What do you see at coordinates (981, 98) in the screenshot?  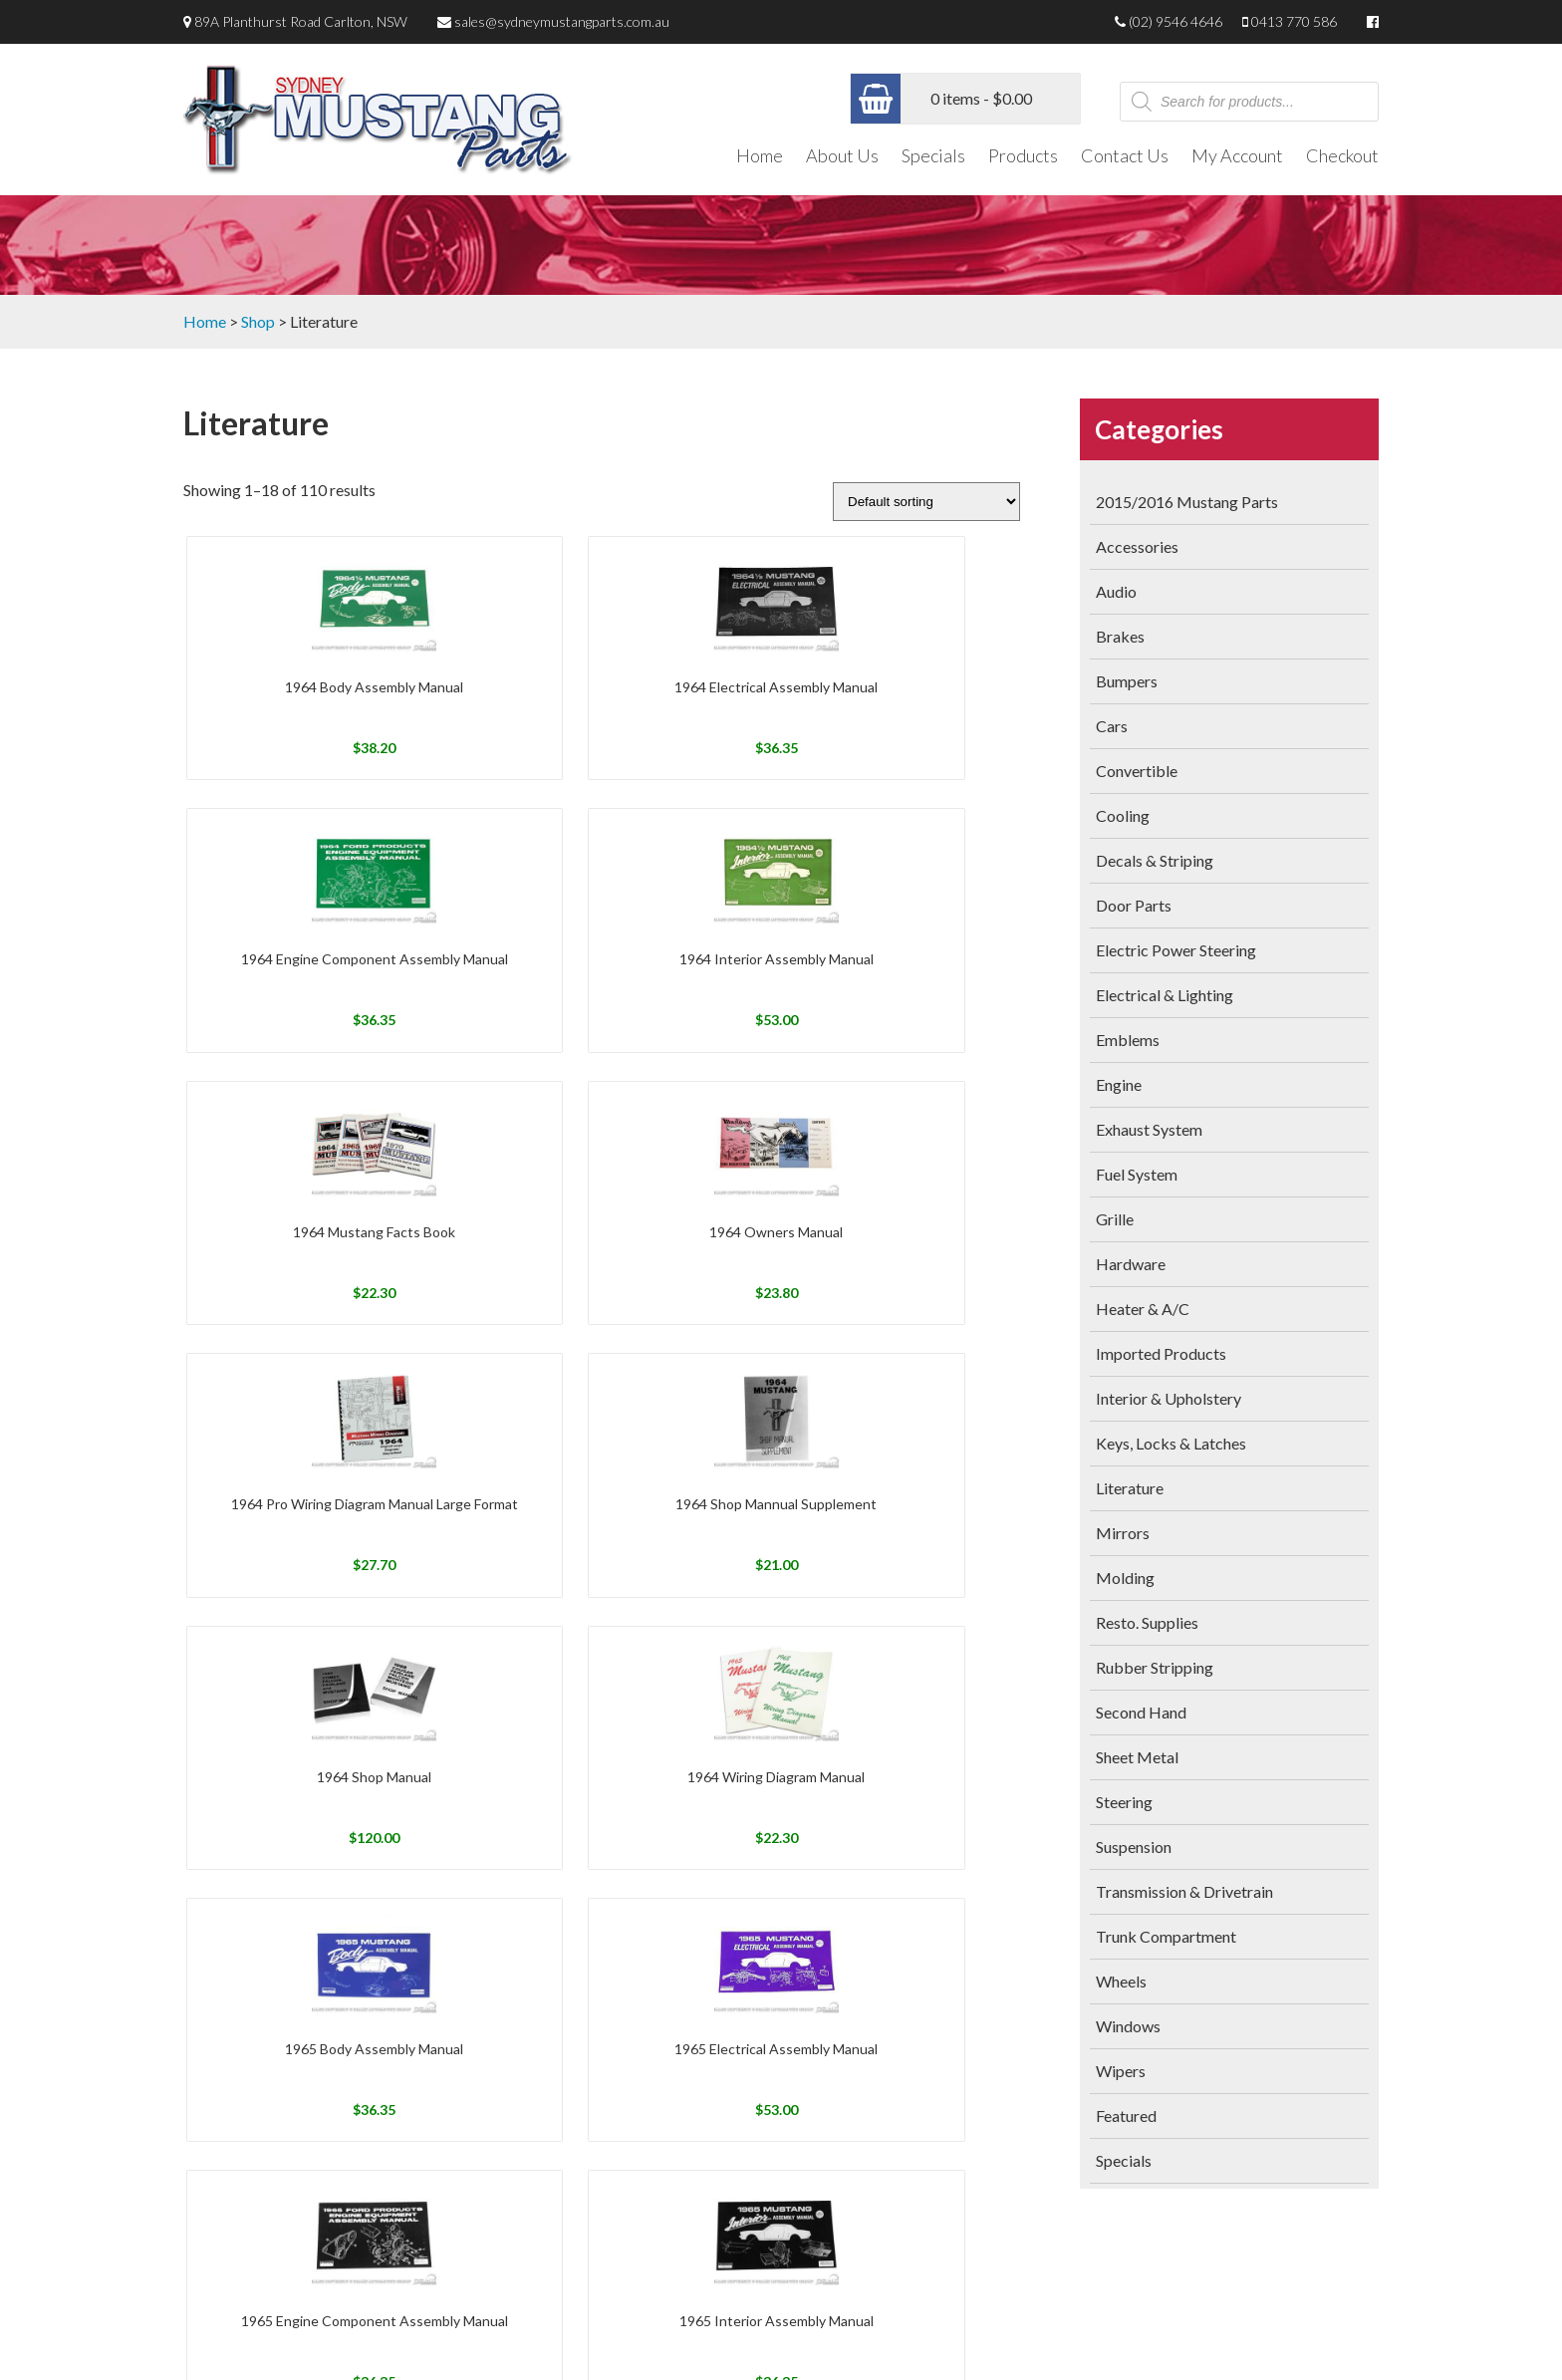 I see `0 items -` at bounding box center [981, 98].